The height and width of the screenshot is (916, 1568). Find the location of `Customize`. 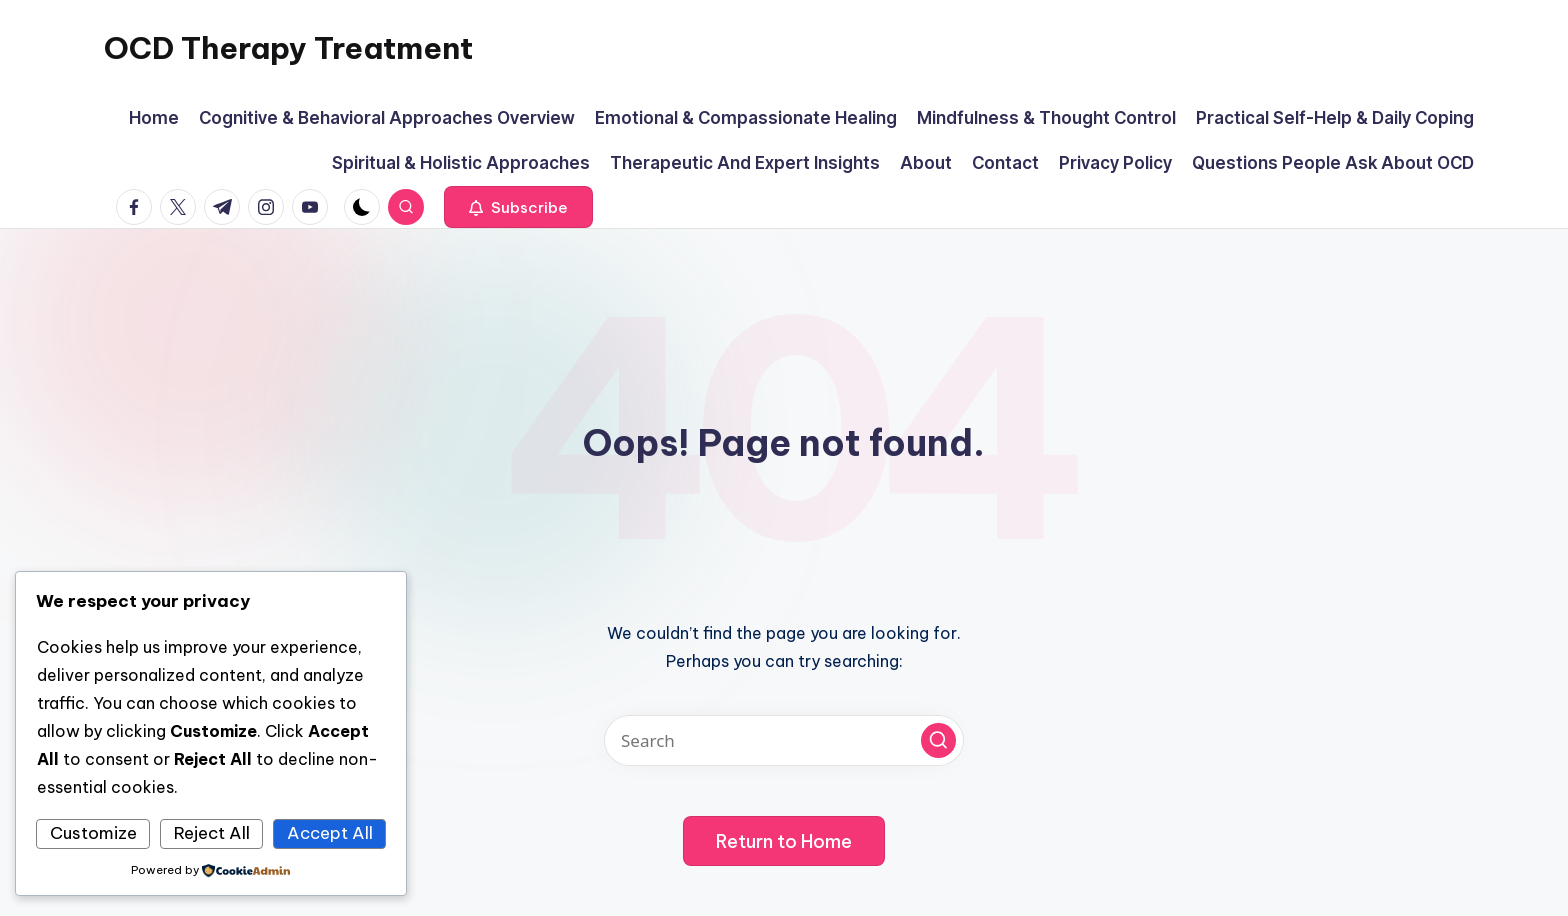

Customize is located at coordinates (93, 833).